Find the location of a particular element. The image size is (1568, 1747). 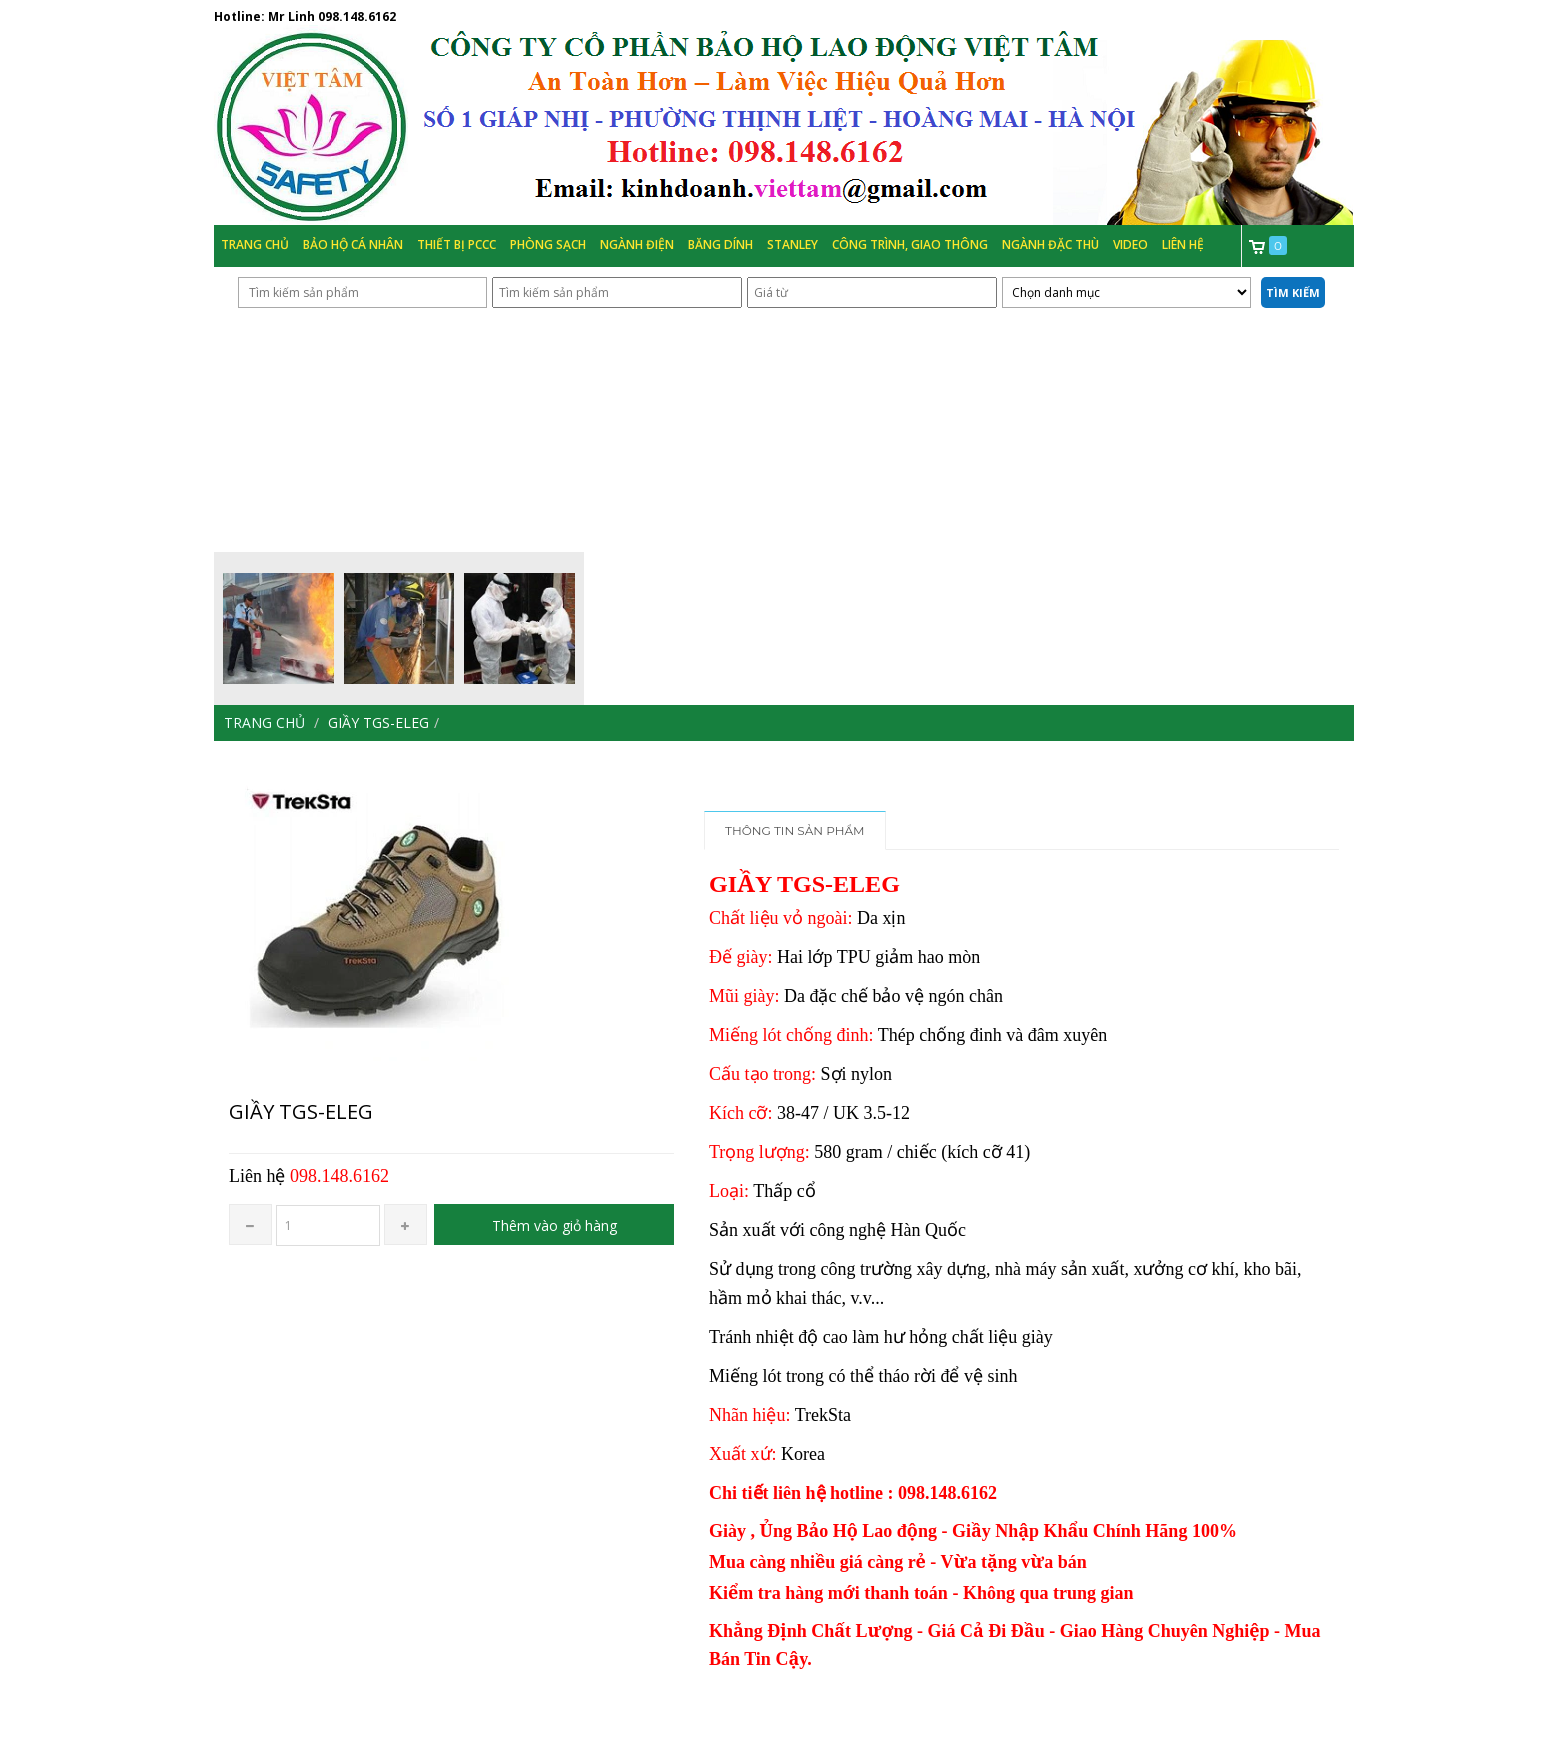

Băng Dính is located at coordinates (720, 244).